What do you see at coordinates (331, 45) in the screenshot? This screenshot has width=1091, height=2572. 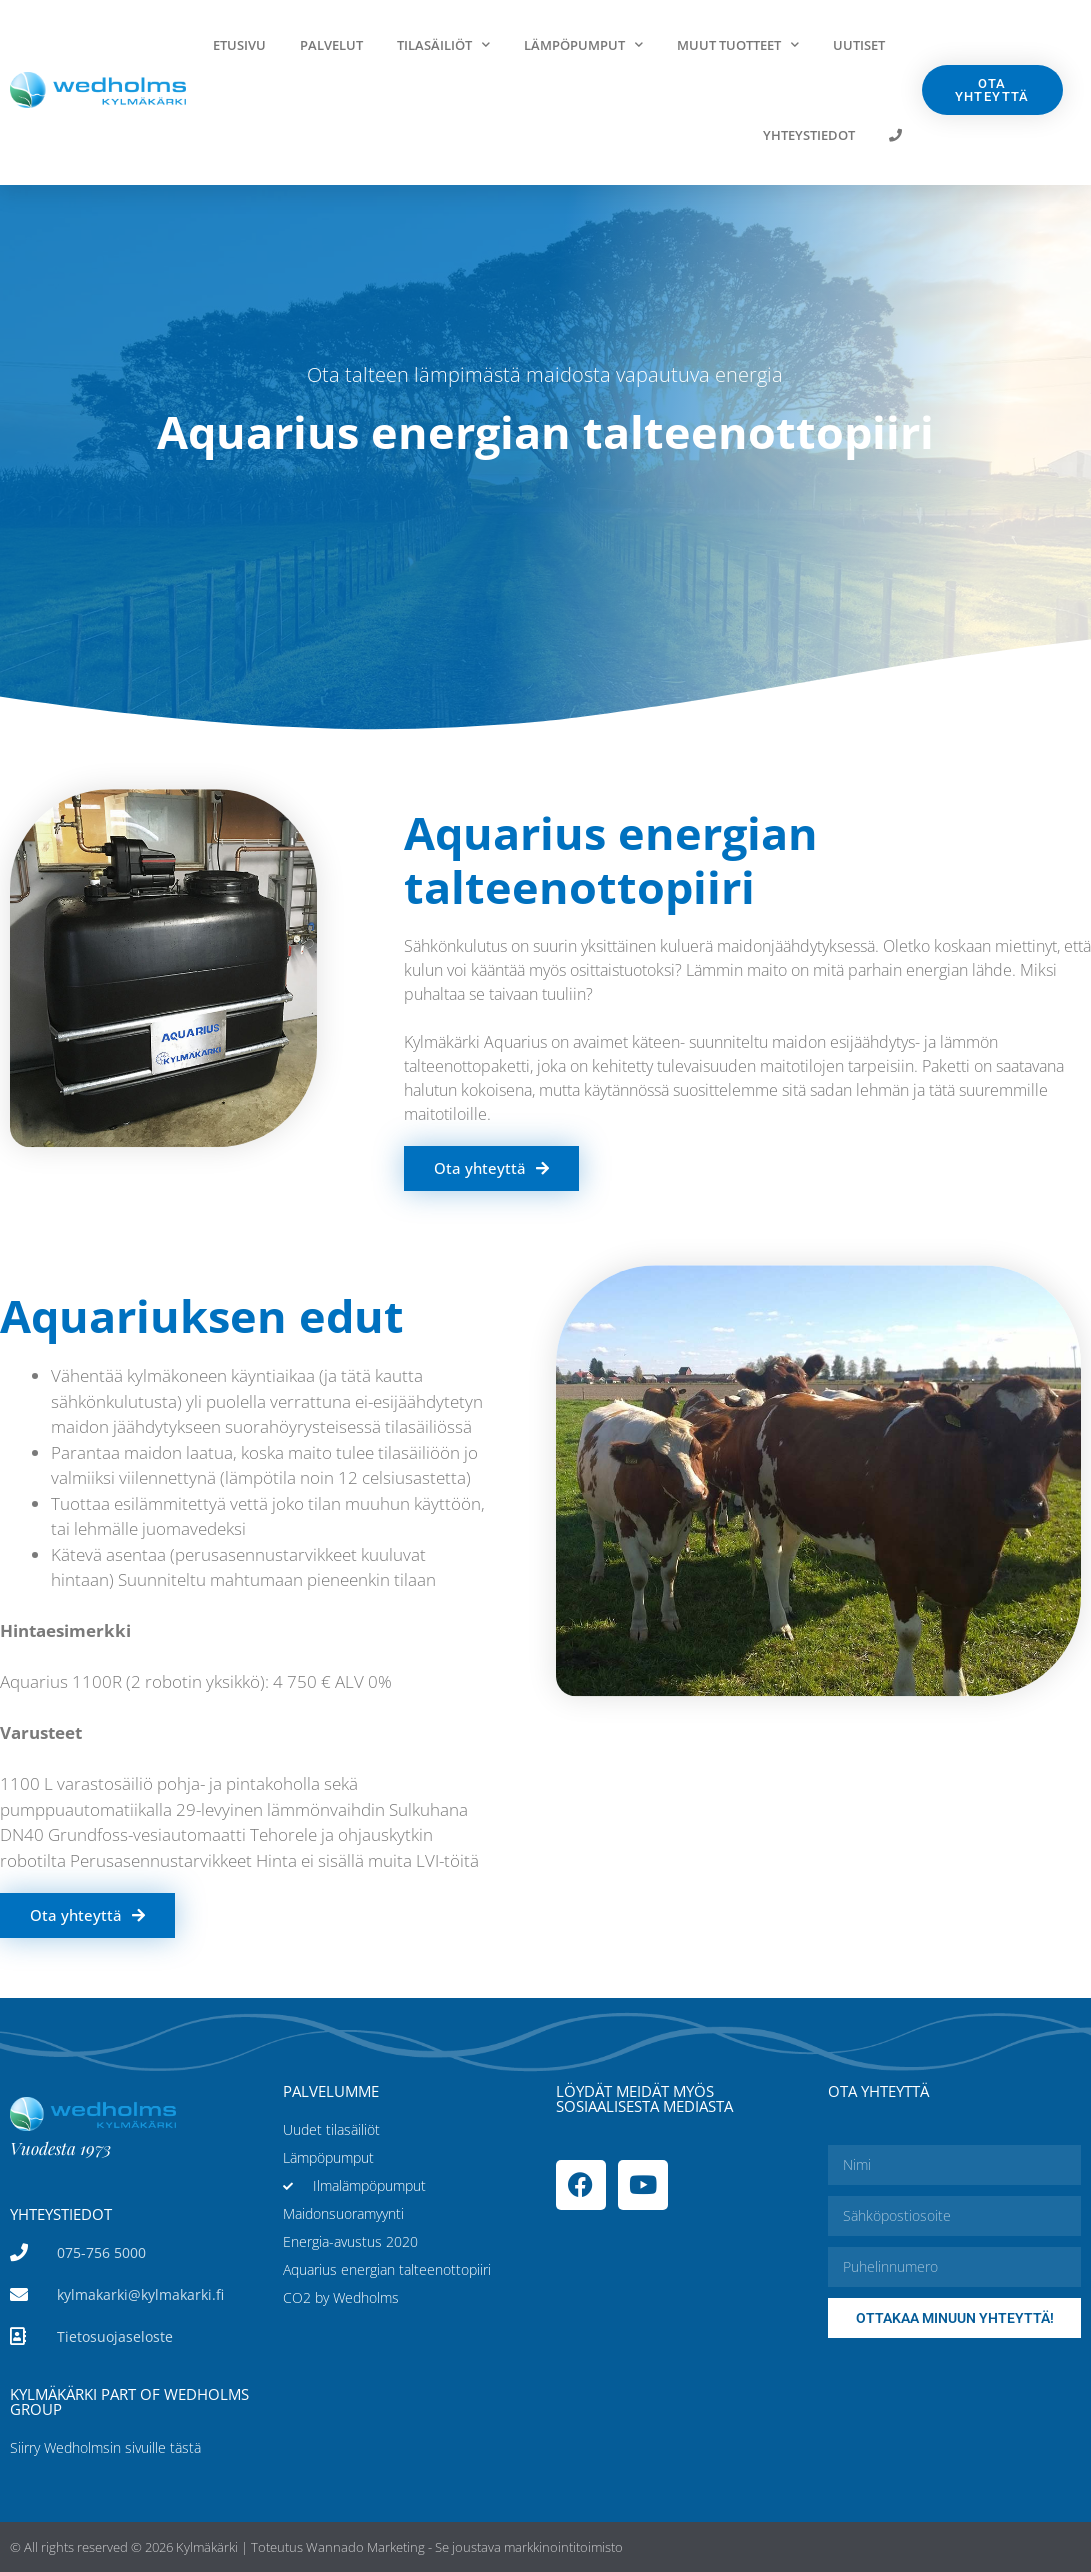 I see `Palvelut` at bounding box center [331, 45].